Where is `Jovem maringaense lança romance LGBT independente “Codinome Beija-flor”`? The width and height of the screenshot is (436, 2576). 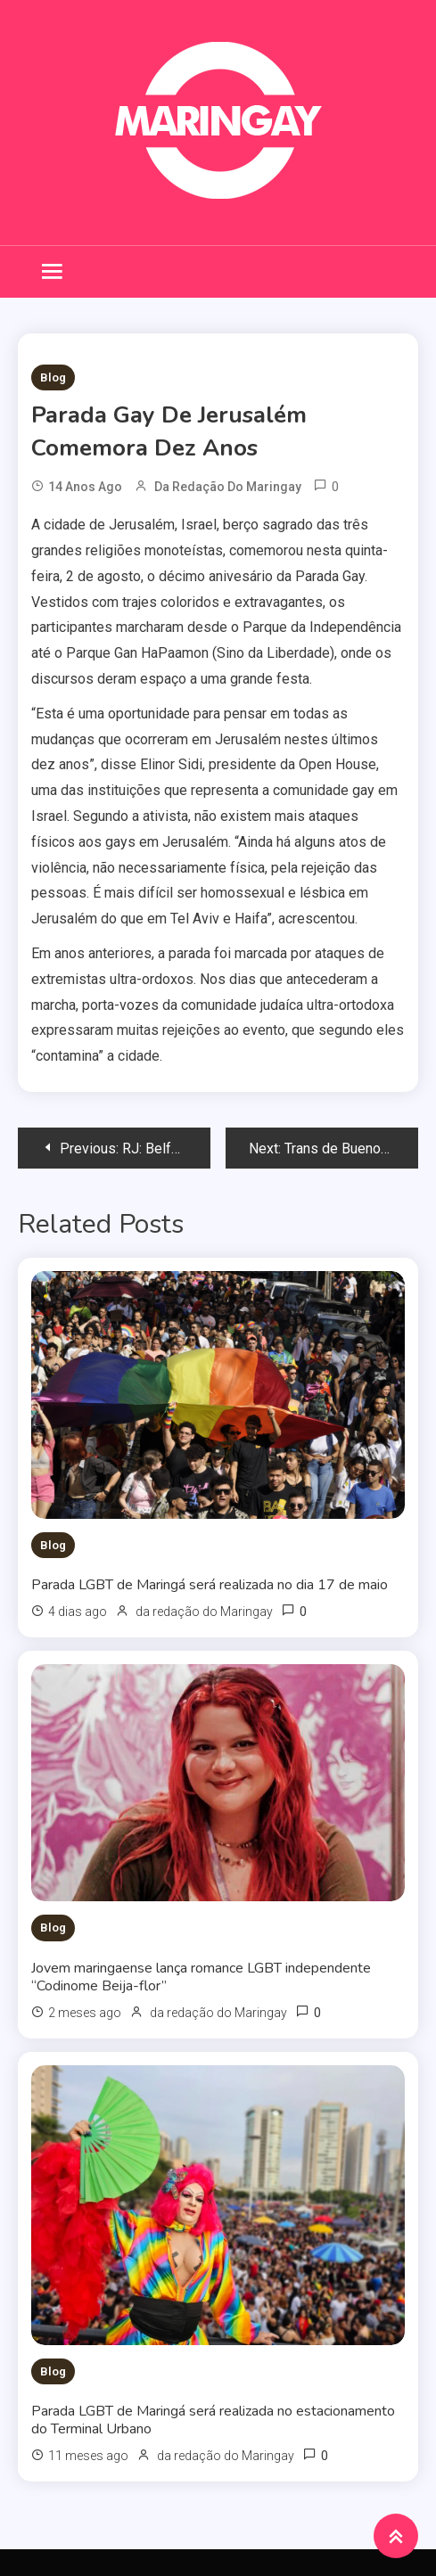 Jovem maringaense lança romance LGBT independente “Codinome Beija-flor” is located at coordinates (201, 1977).